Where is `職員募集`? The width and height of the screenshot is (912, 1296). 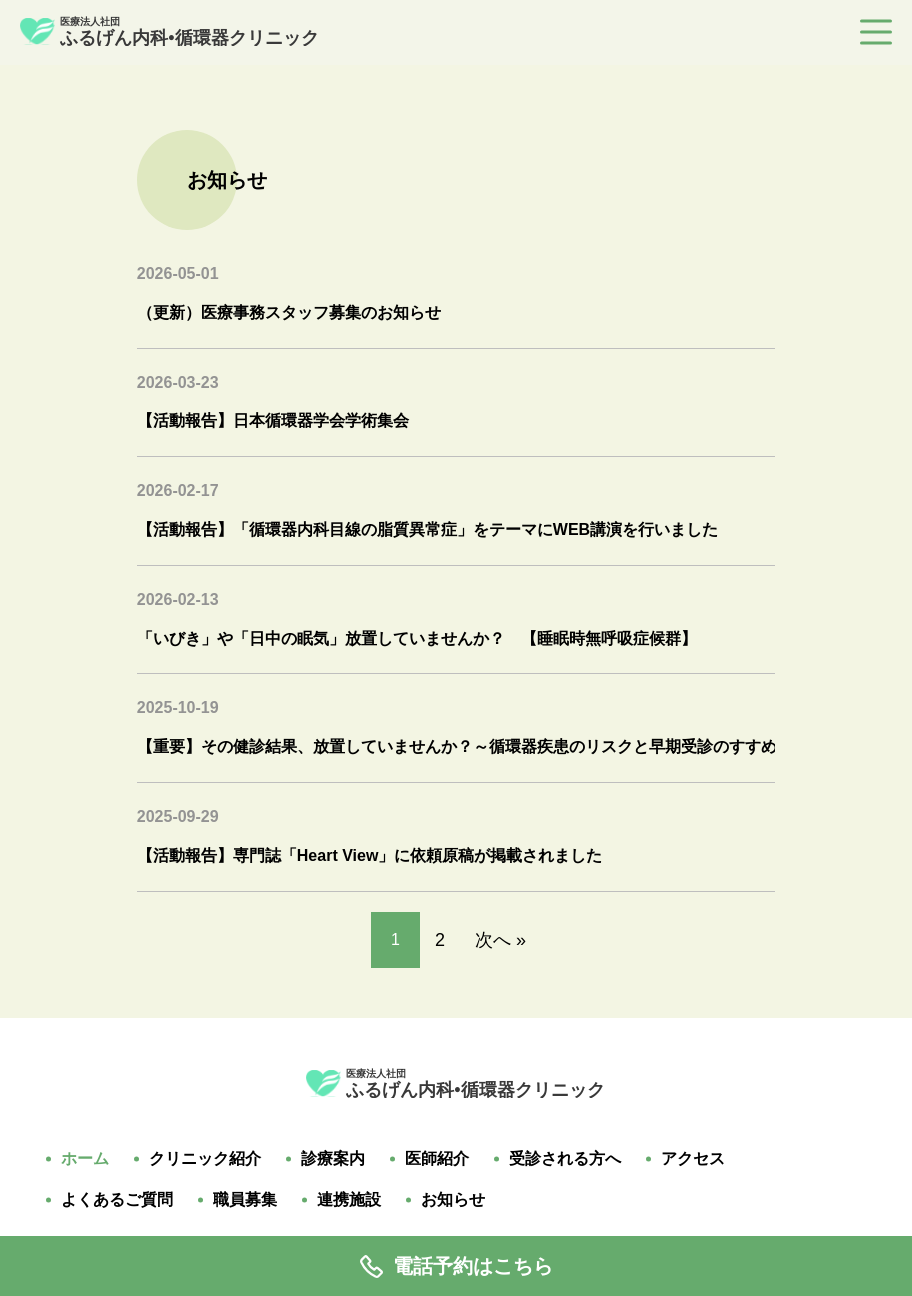
職員募集 is located at coordinates (245, 1200).